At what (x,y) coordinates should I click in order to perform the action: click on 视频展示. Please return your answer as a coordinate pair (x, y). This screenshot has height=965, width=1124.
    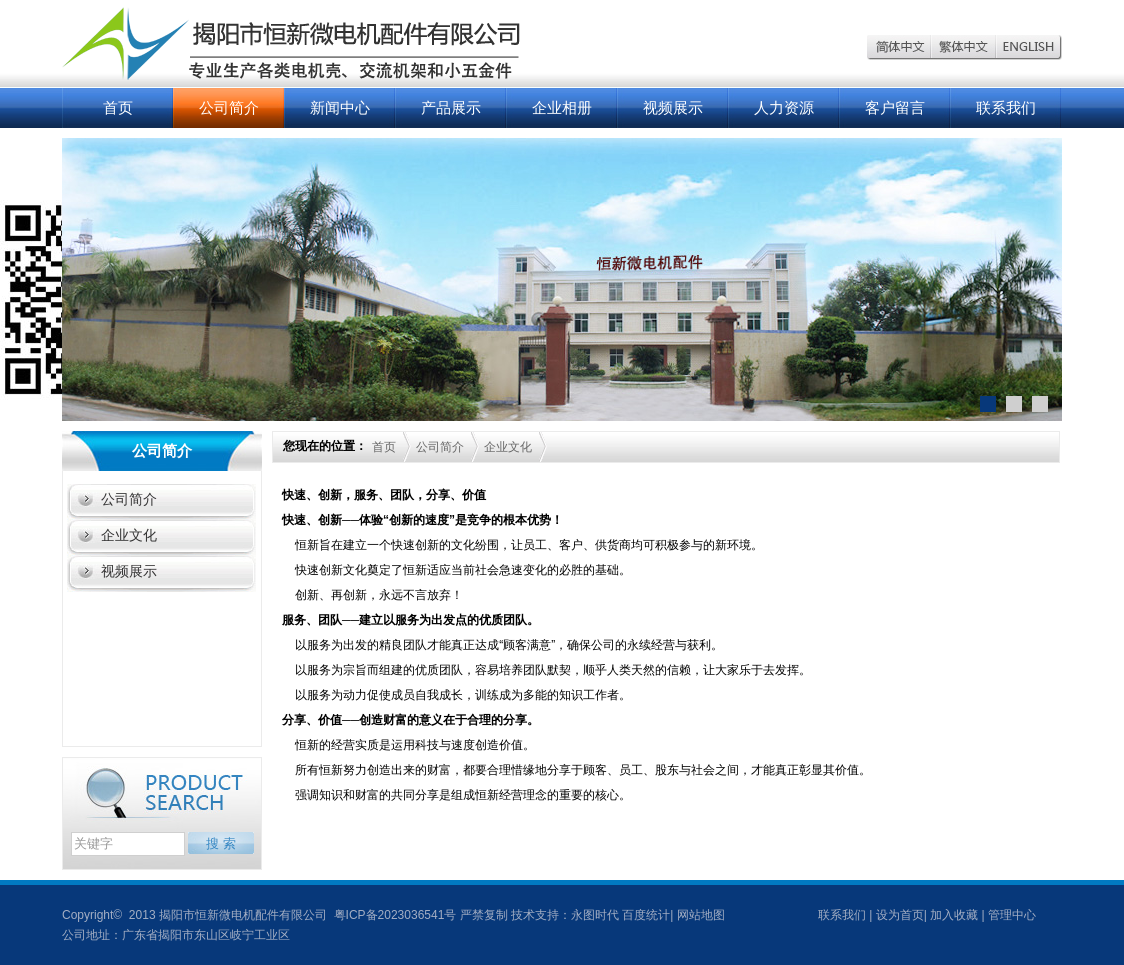
    Looking at the image, I should click on (673, 107).